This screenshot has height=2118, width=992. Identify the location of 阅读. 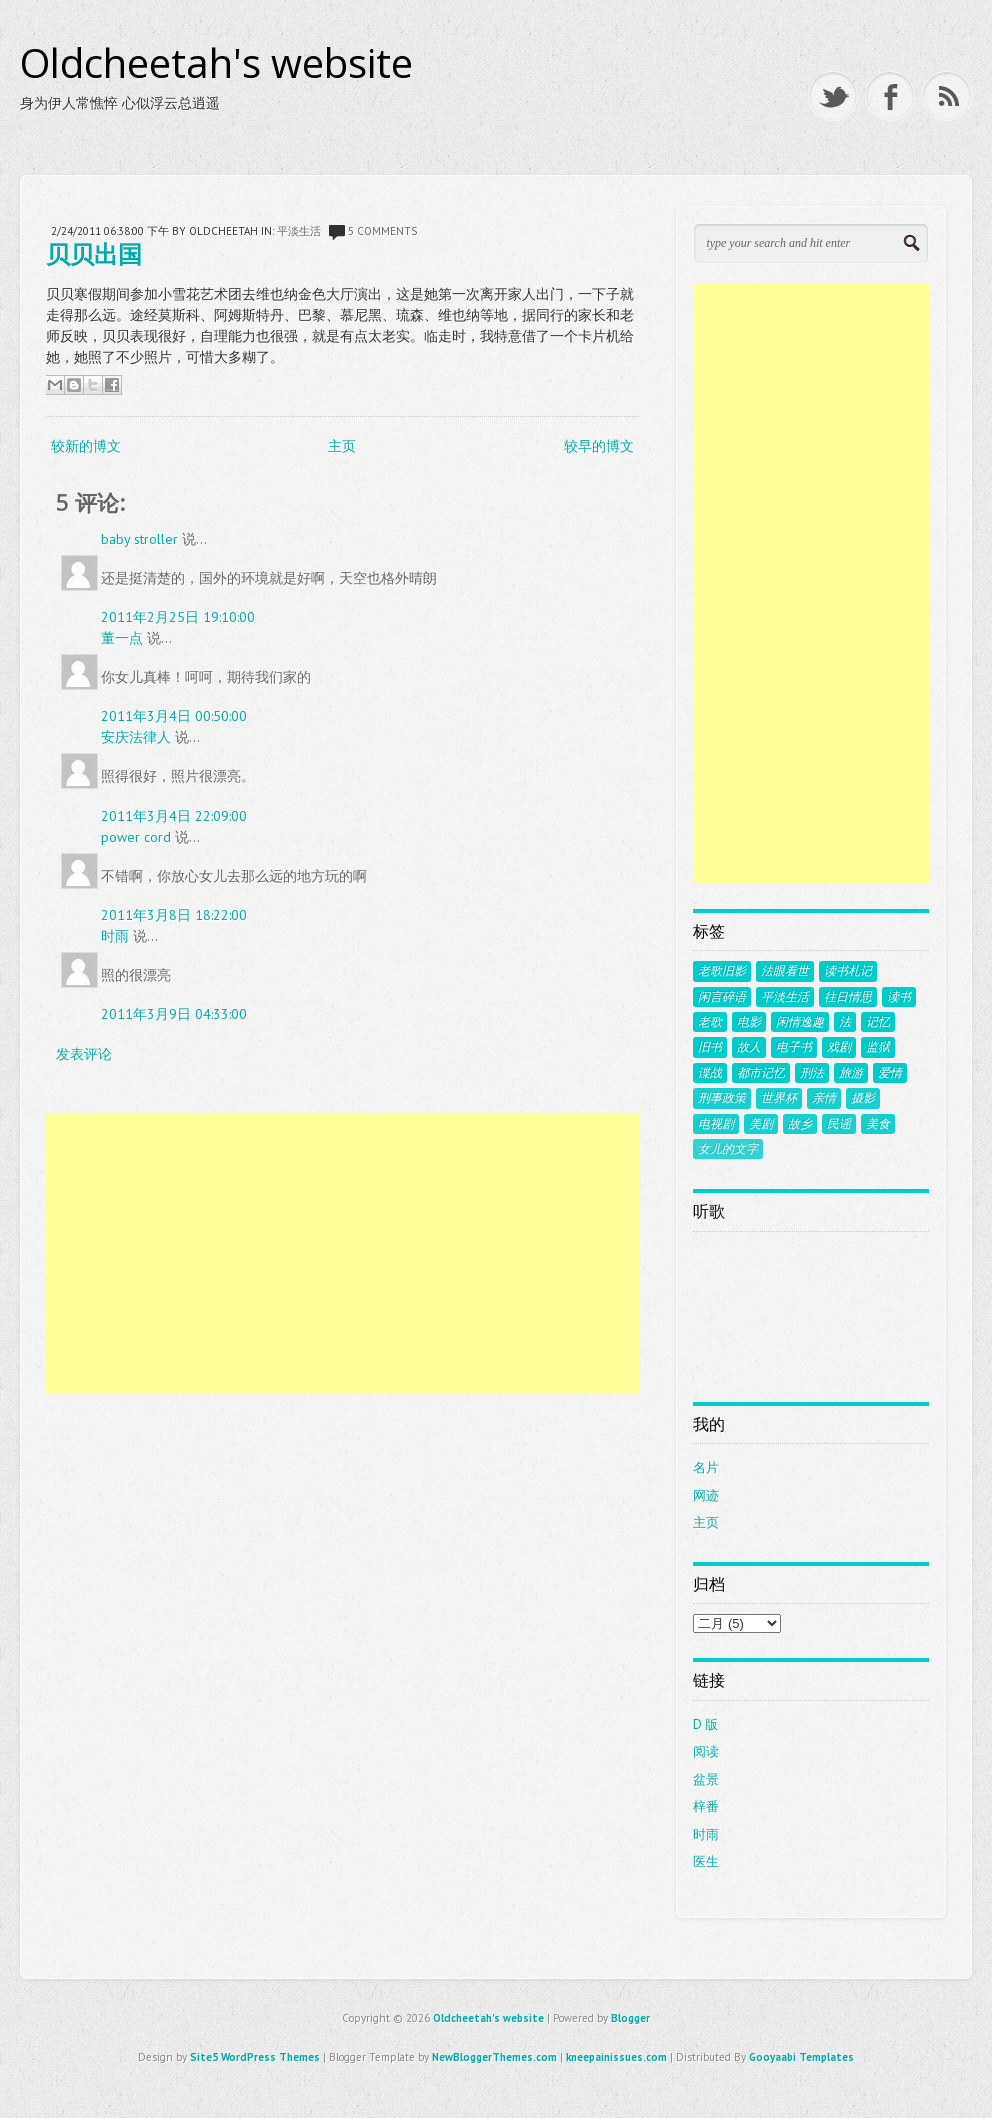
(706, 1751).